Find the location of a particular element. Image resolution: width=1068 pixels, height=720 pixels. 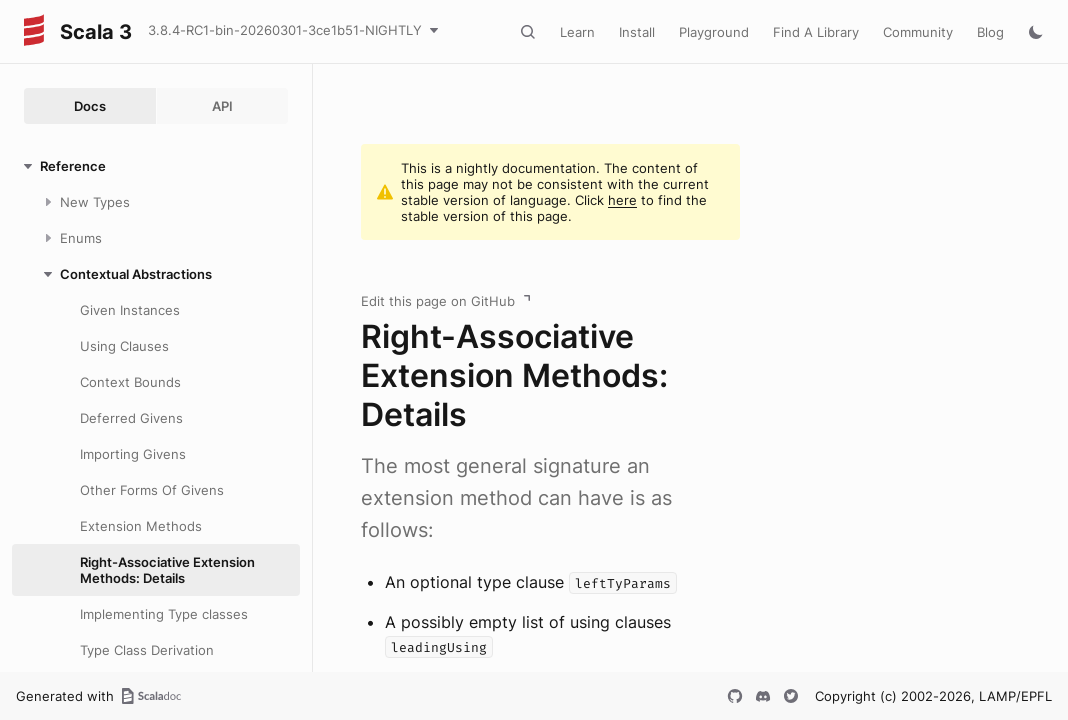

here is located at coordinates (622, 200).